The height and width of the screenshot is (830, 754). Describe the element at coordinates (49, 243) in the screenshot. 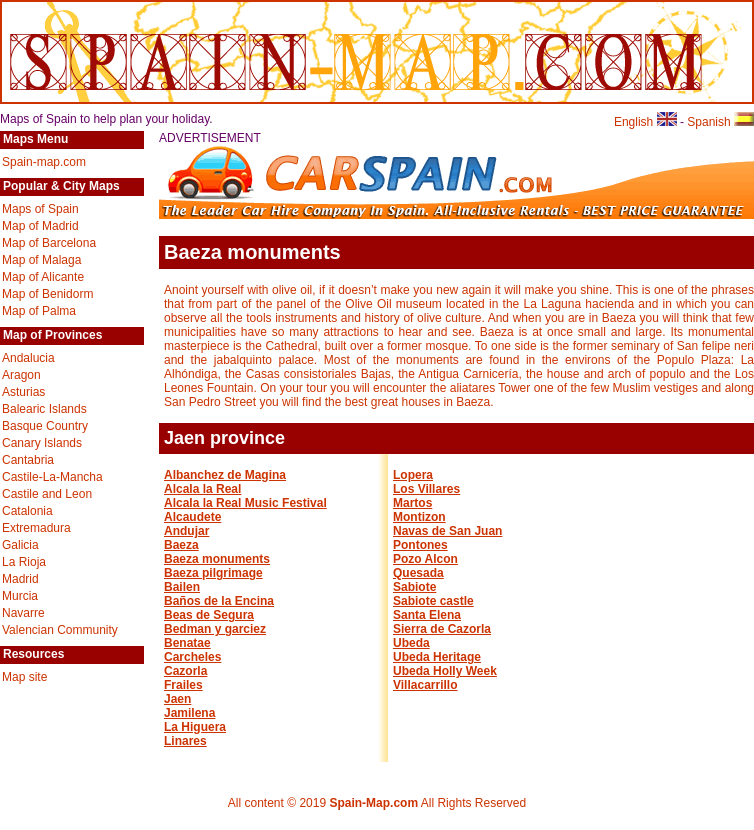

I see `Map of Barcelona` at that location.